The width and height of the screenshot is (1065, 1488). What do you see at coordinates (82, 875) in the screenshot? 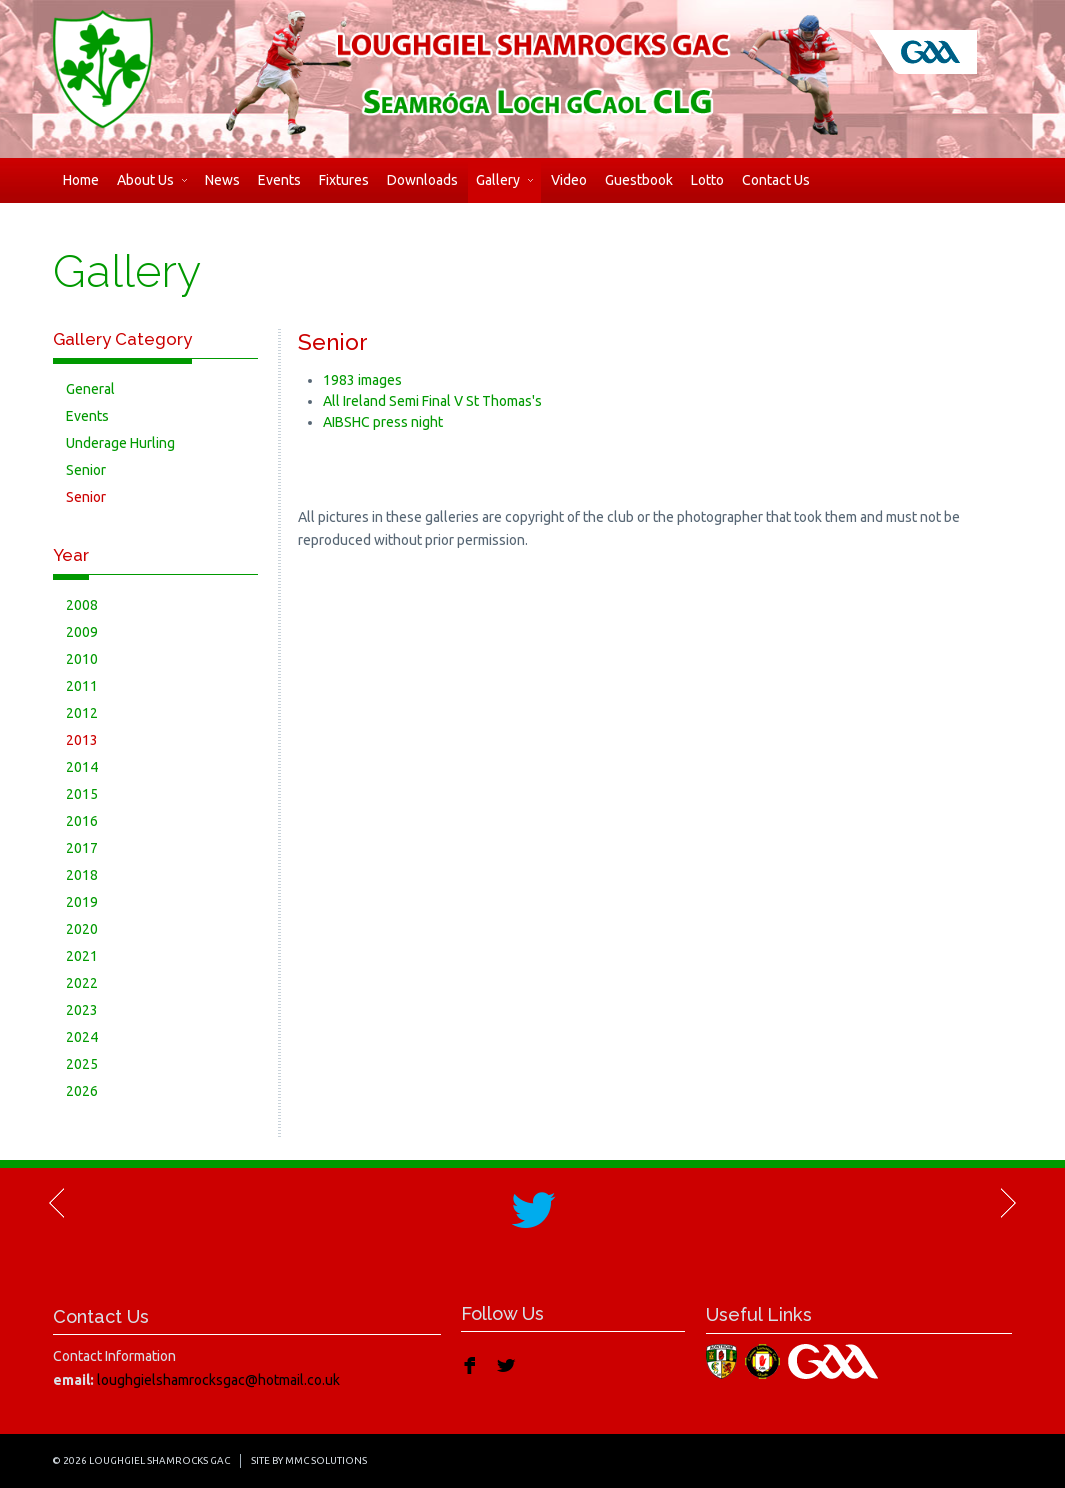
I see `2018` at bounding box center [82, 875].